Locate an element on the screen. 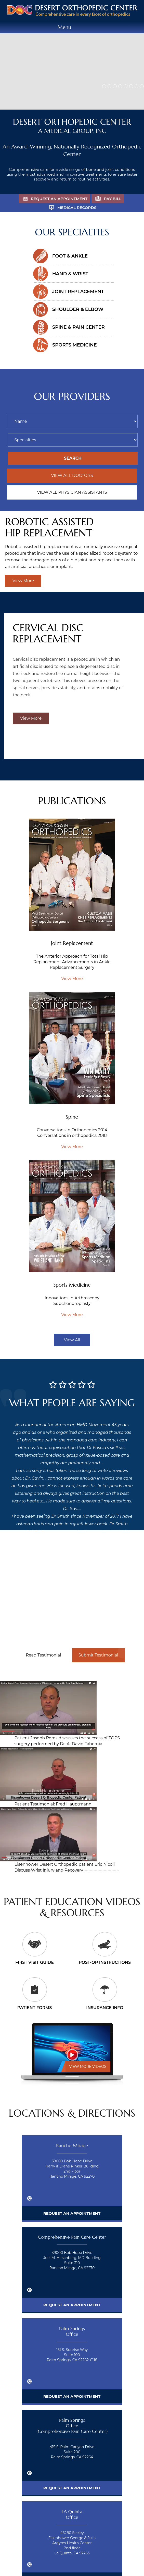 Image resolution: width=144 pixels, height=2576 pixels. View More is located at coordinates (23, 580).